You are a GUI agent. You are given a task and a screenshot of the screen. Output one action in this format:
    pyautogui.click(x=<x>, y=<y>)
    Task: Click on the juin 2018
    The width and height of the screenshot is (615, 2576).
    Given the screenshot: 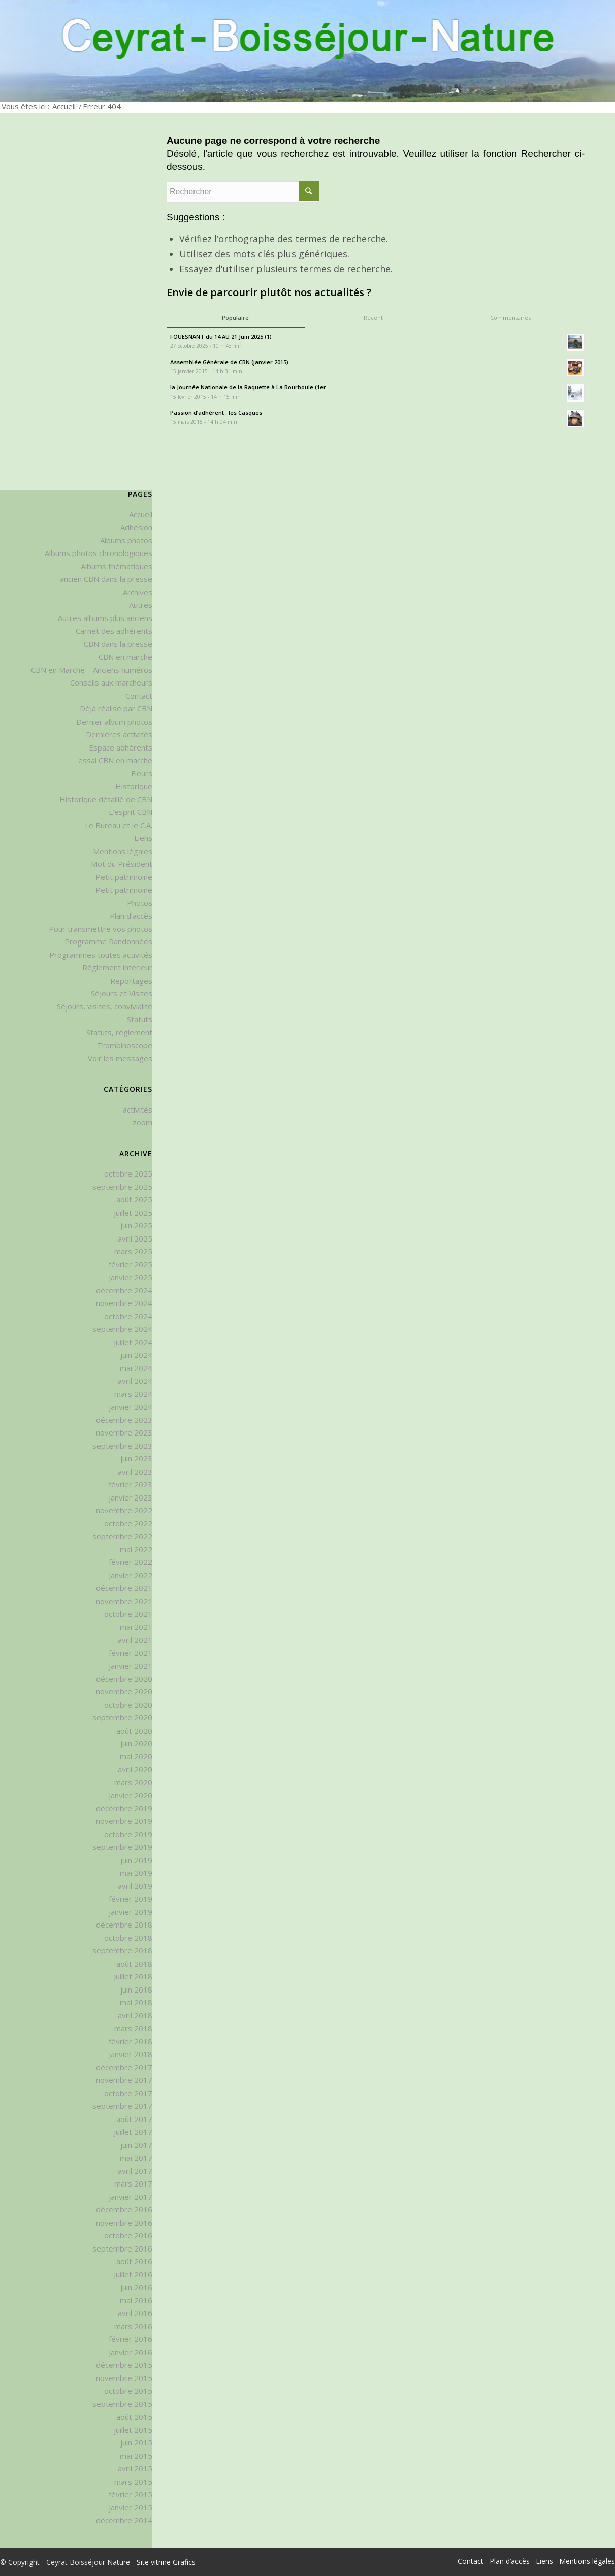 What is the action you would take?
    pyautogui.click(x=136, y=1989)
    